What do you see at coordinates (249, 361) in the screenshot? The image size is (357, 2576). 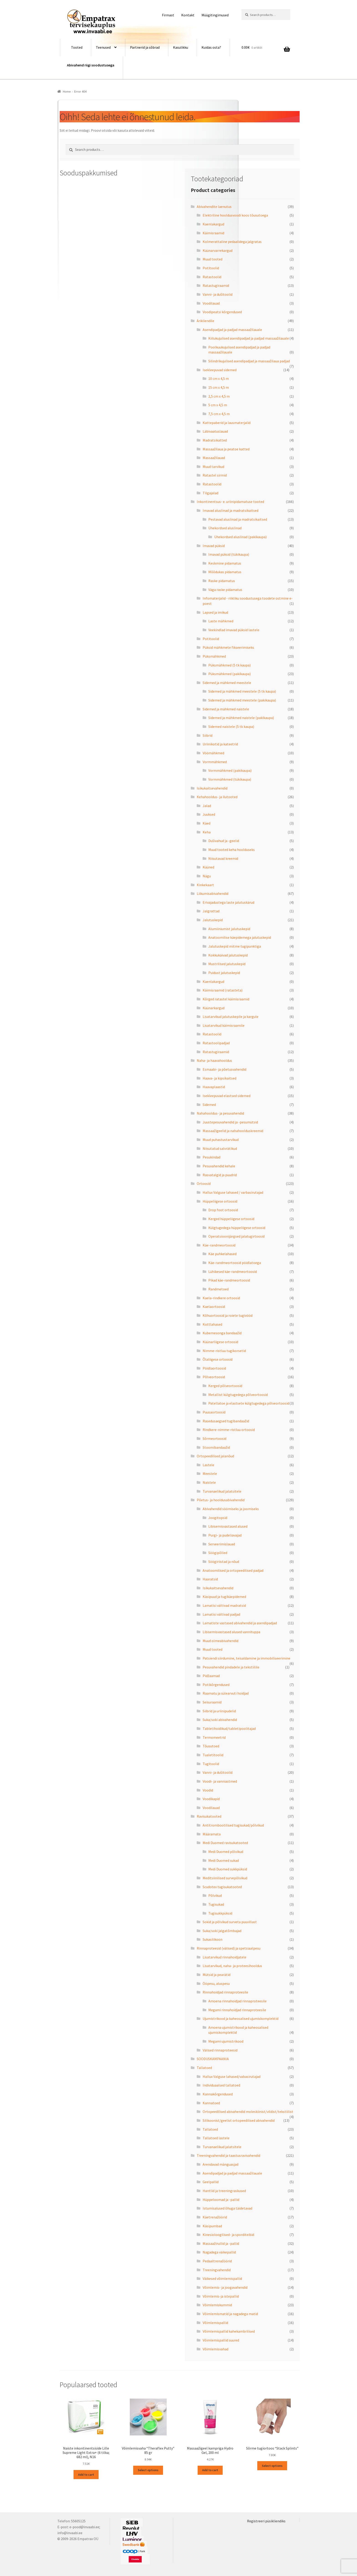 I see `Silindrikujulised asendipadjad ja massaažilaua padjad` at bounding box center [249, 361].